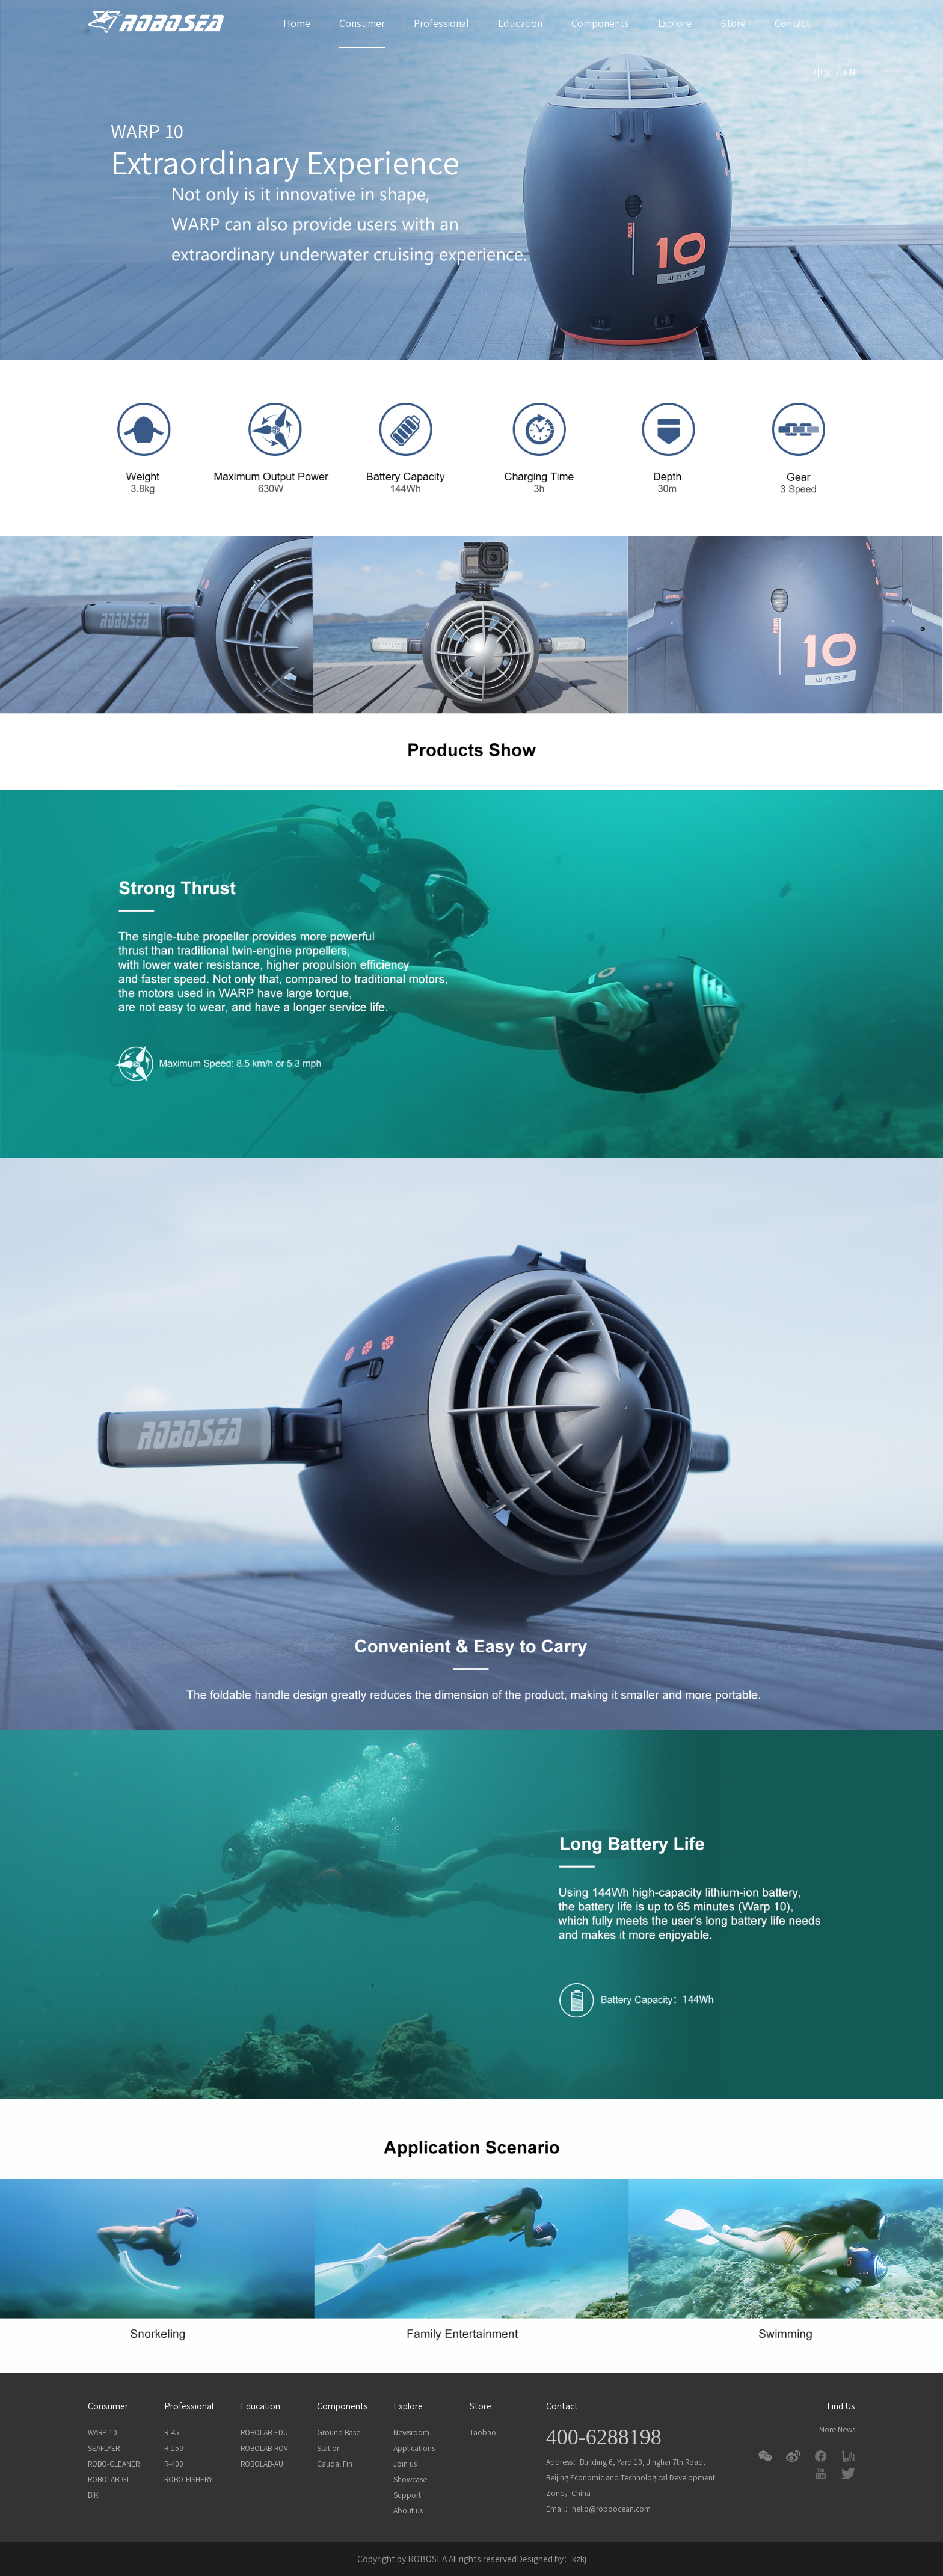 The image size is (943, 2576). What do you see at coordinates (171, 2432) in the screenshot?
I see `R-45` at bounding box center [171, 2432].